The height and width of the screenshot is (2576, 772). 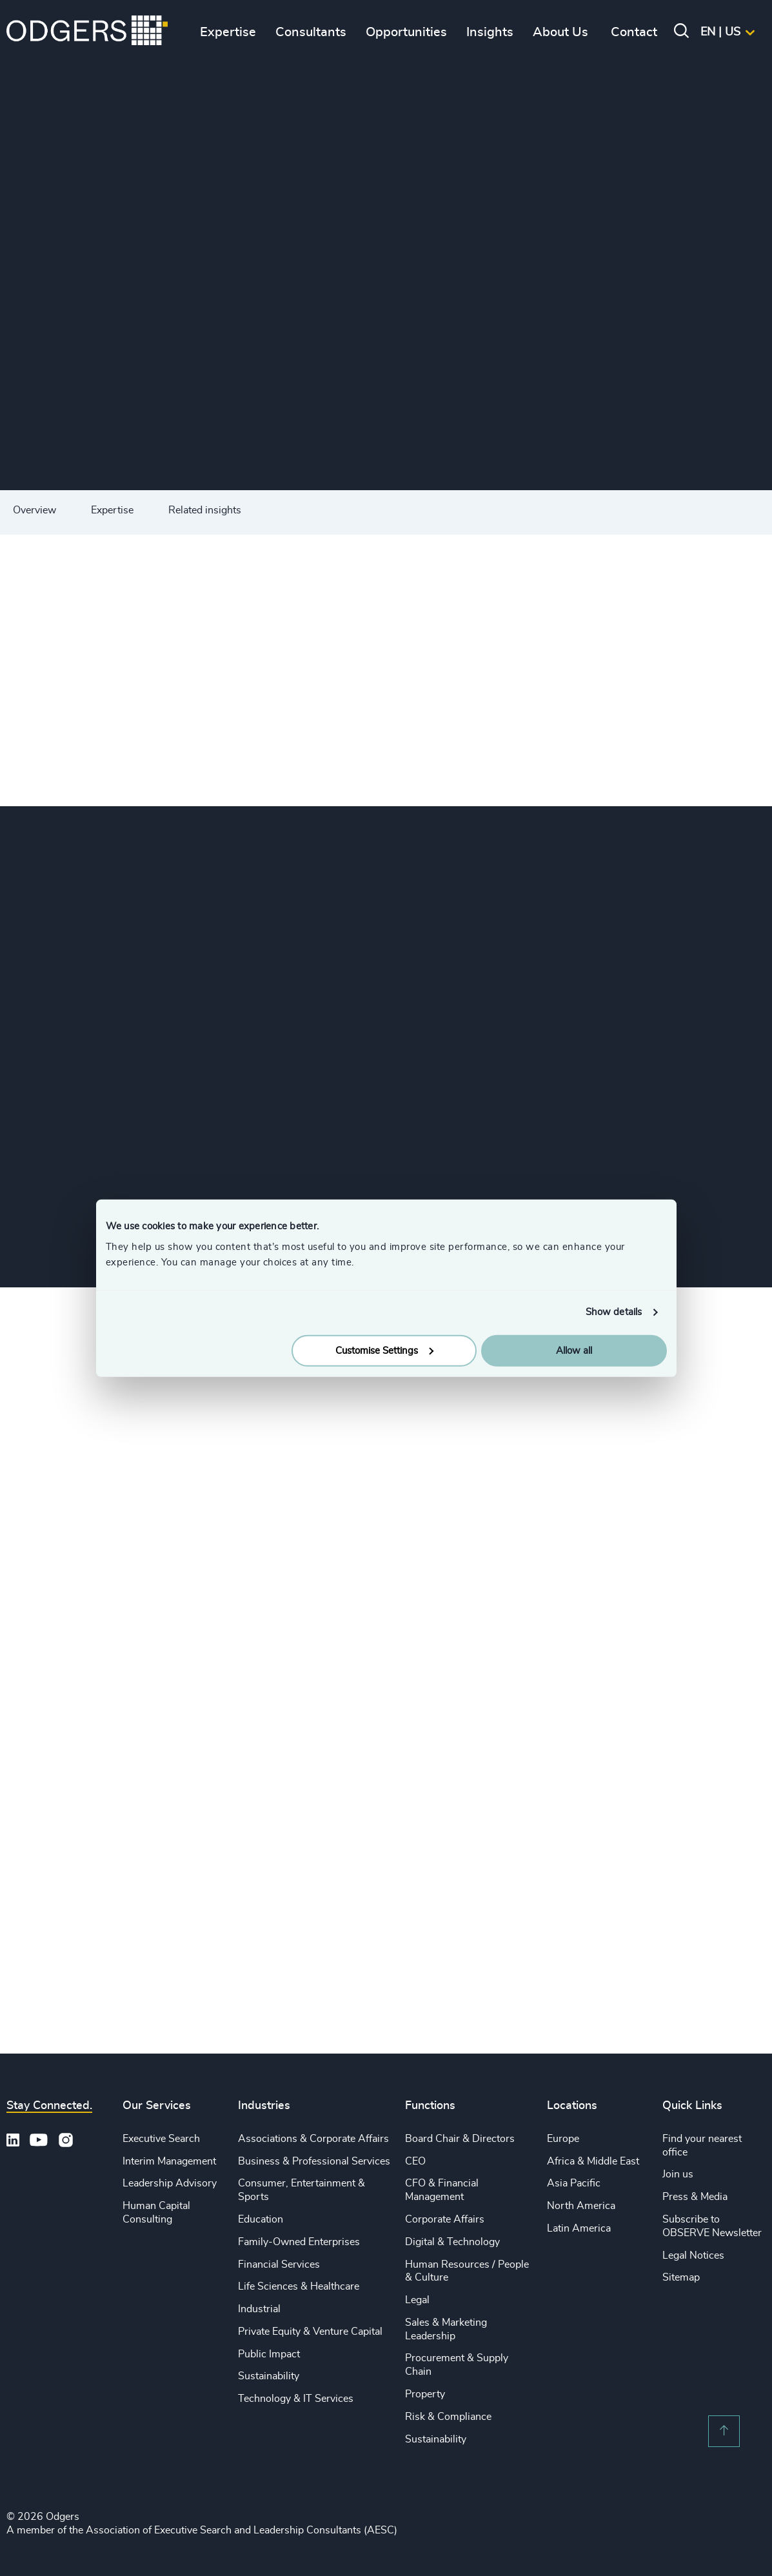 I want to click on Legal Notices, so click(x=693, y=2255).